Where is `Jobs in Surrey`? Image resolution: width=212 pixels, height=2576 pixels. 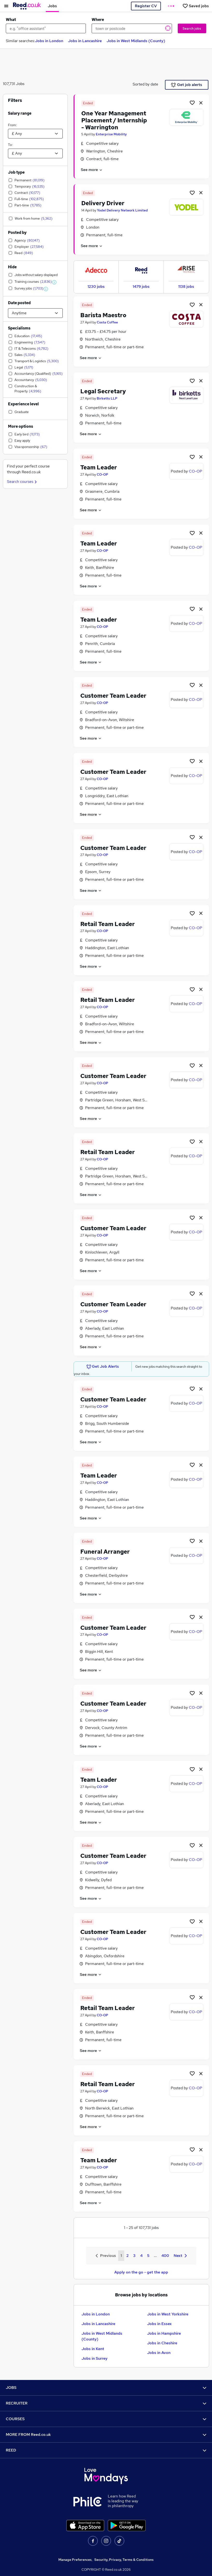 Jobs in Surrey is located at coordinates (95, 2358).